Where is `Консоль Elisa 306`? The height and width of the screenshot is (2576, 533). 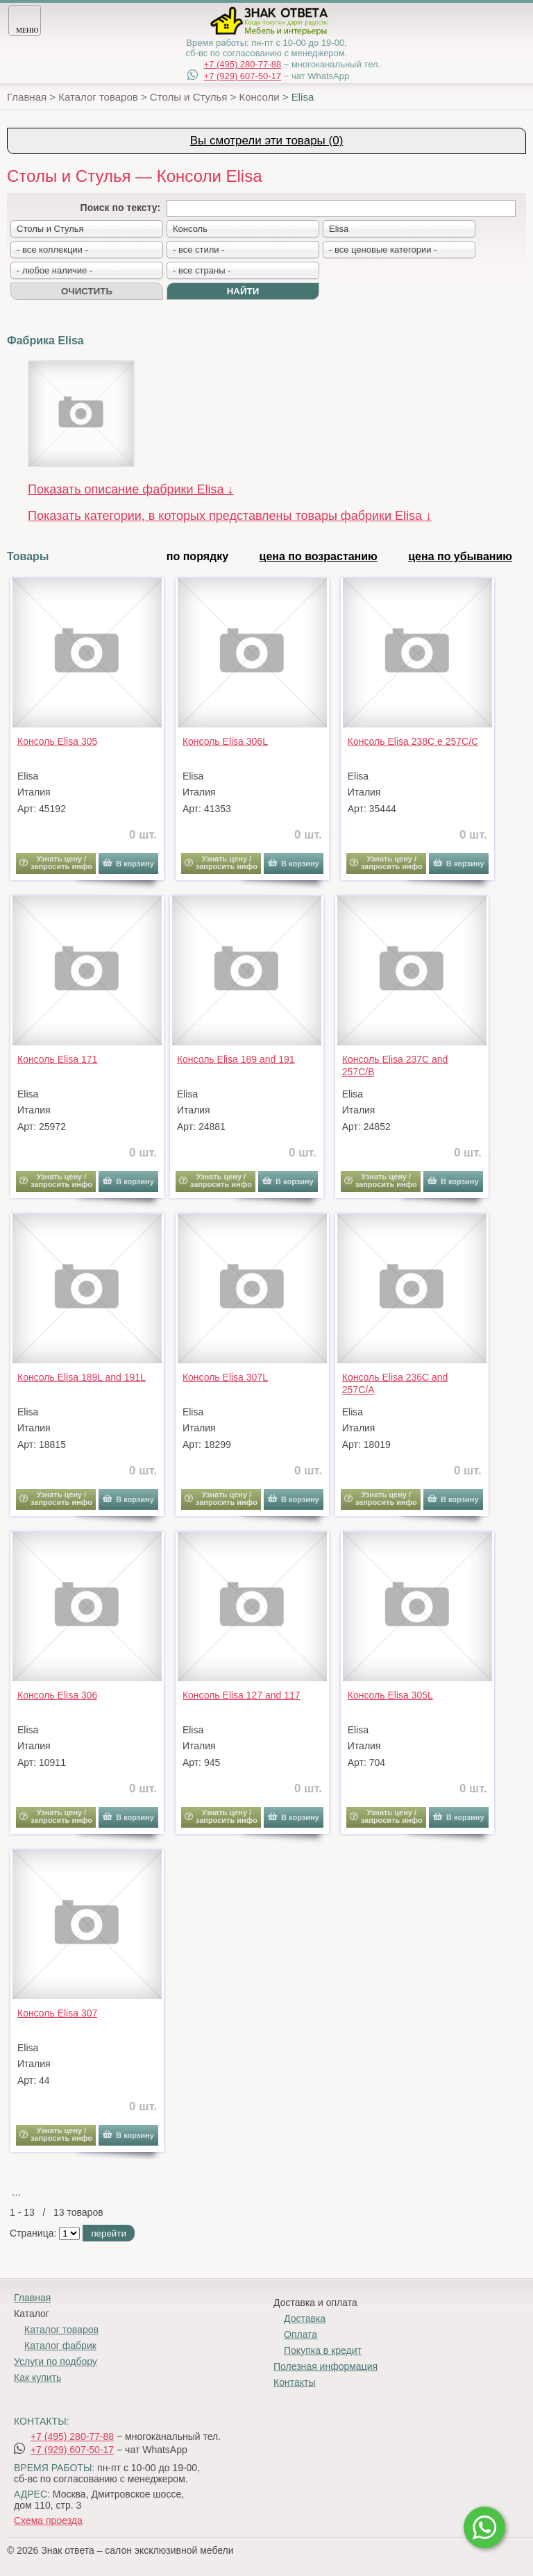 Консоль Elisa 306 is located at coordinates (57, 1695).